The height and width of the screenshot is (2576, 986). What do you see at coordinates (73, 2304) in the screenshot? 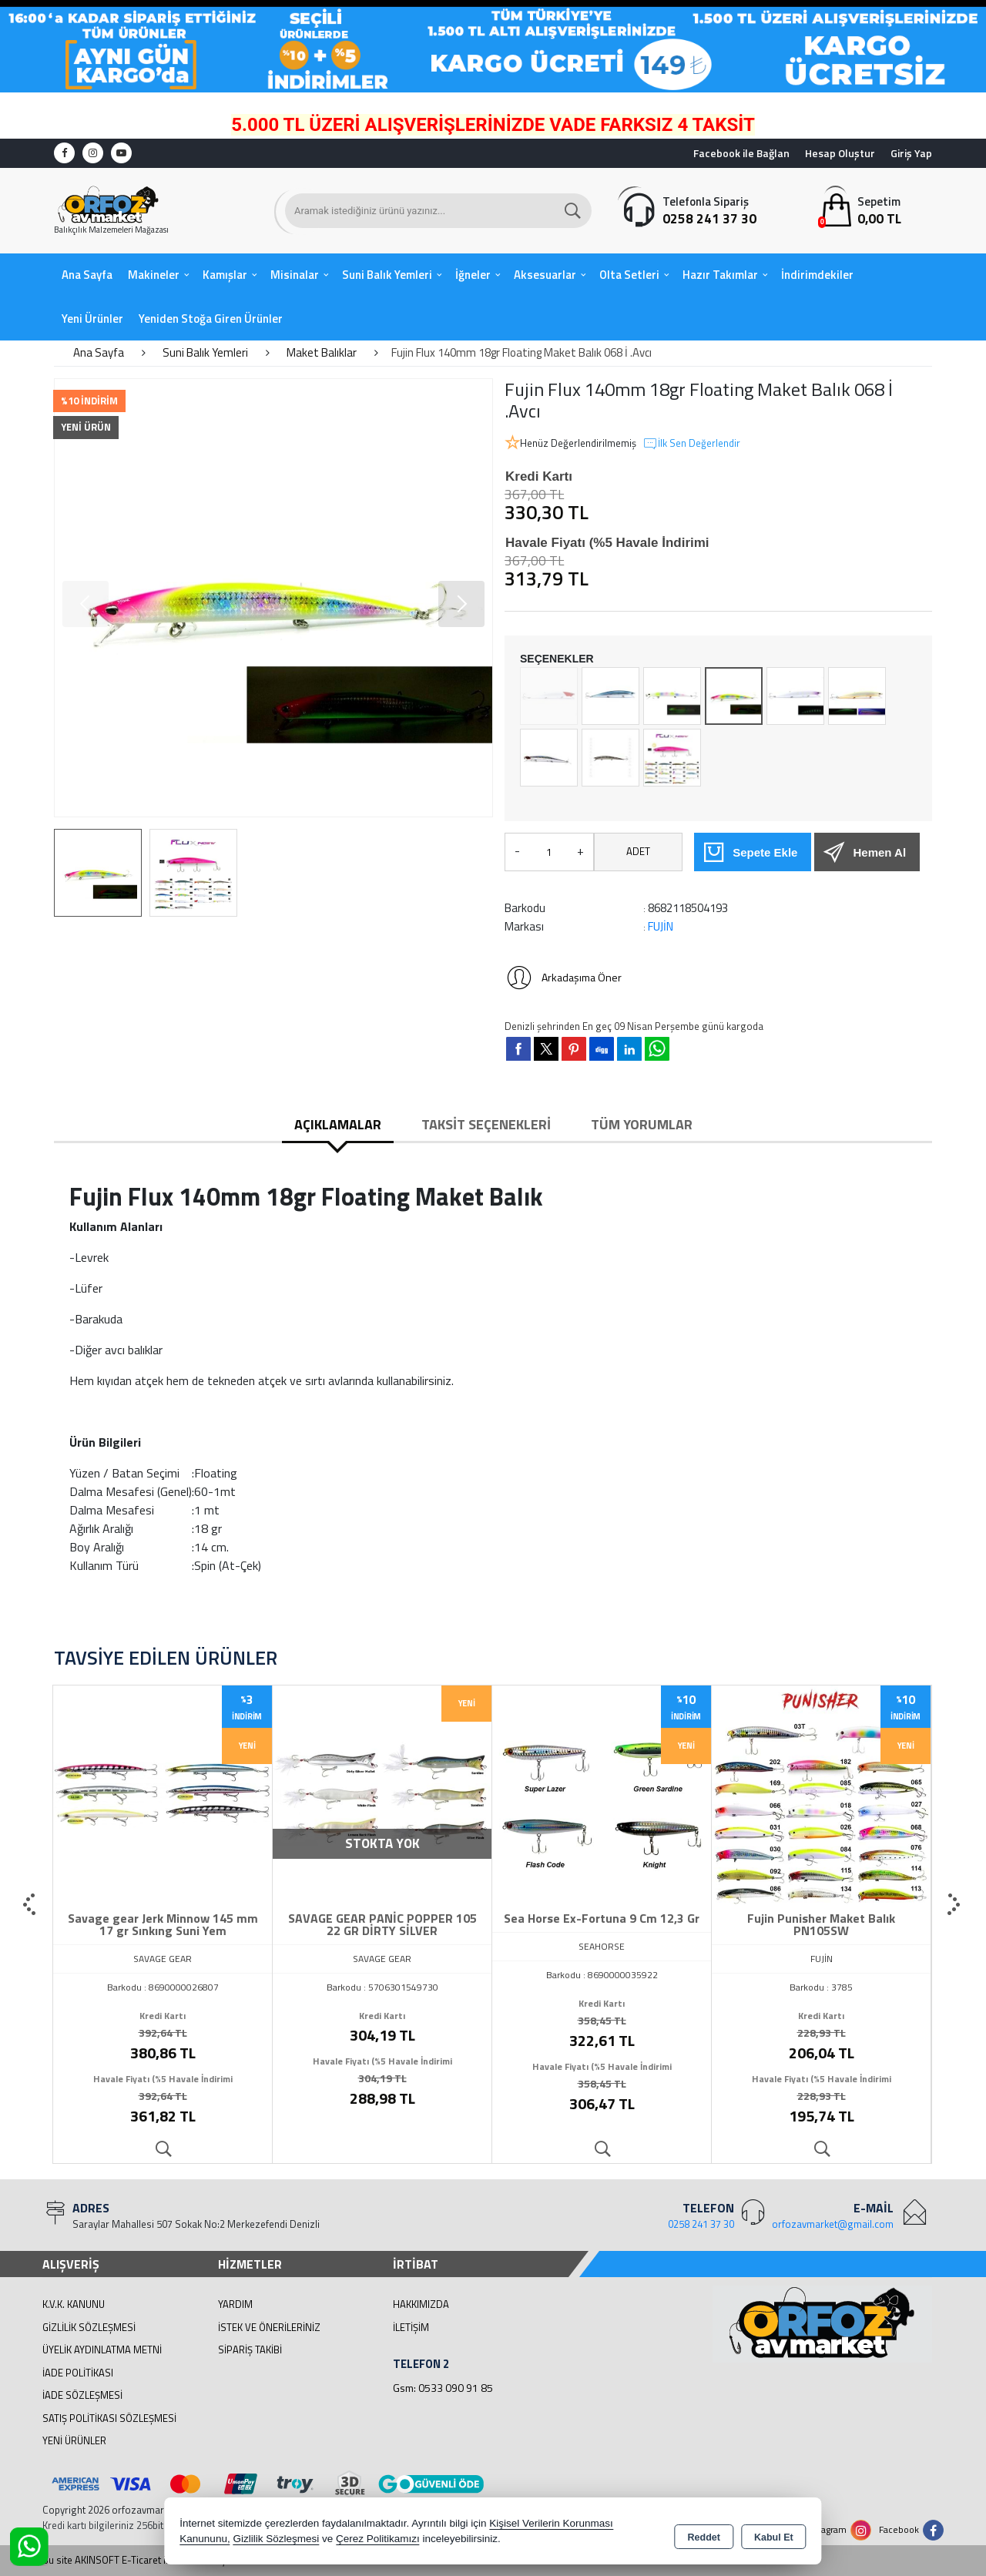
I see `K.V.K. Kanunu` at bounding box center [73, 2304].